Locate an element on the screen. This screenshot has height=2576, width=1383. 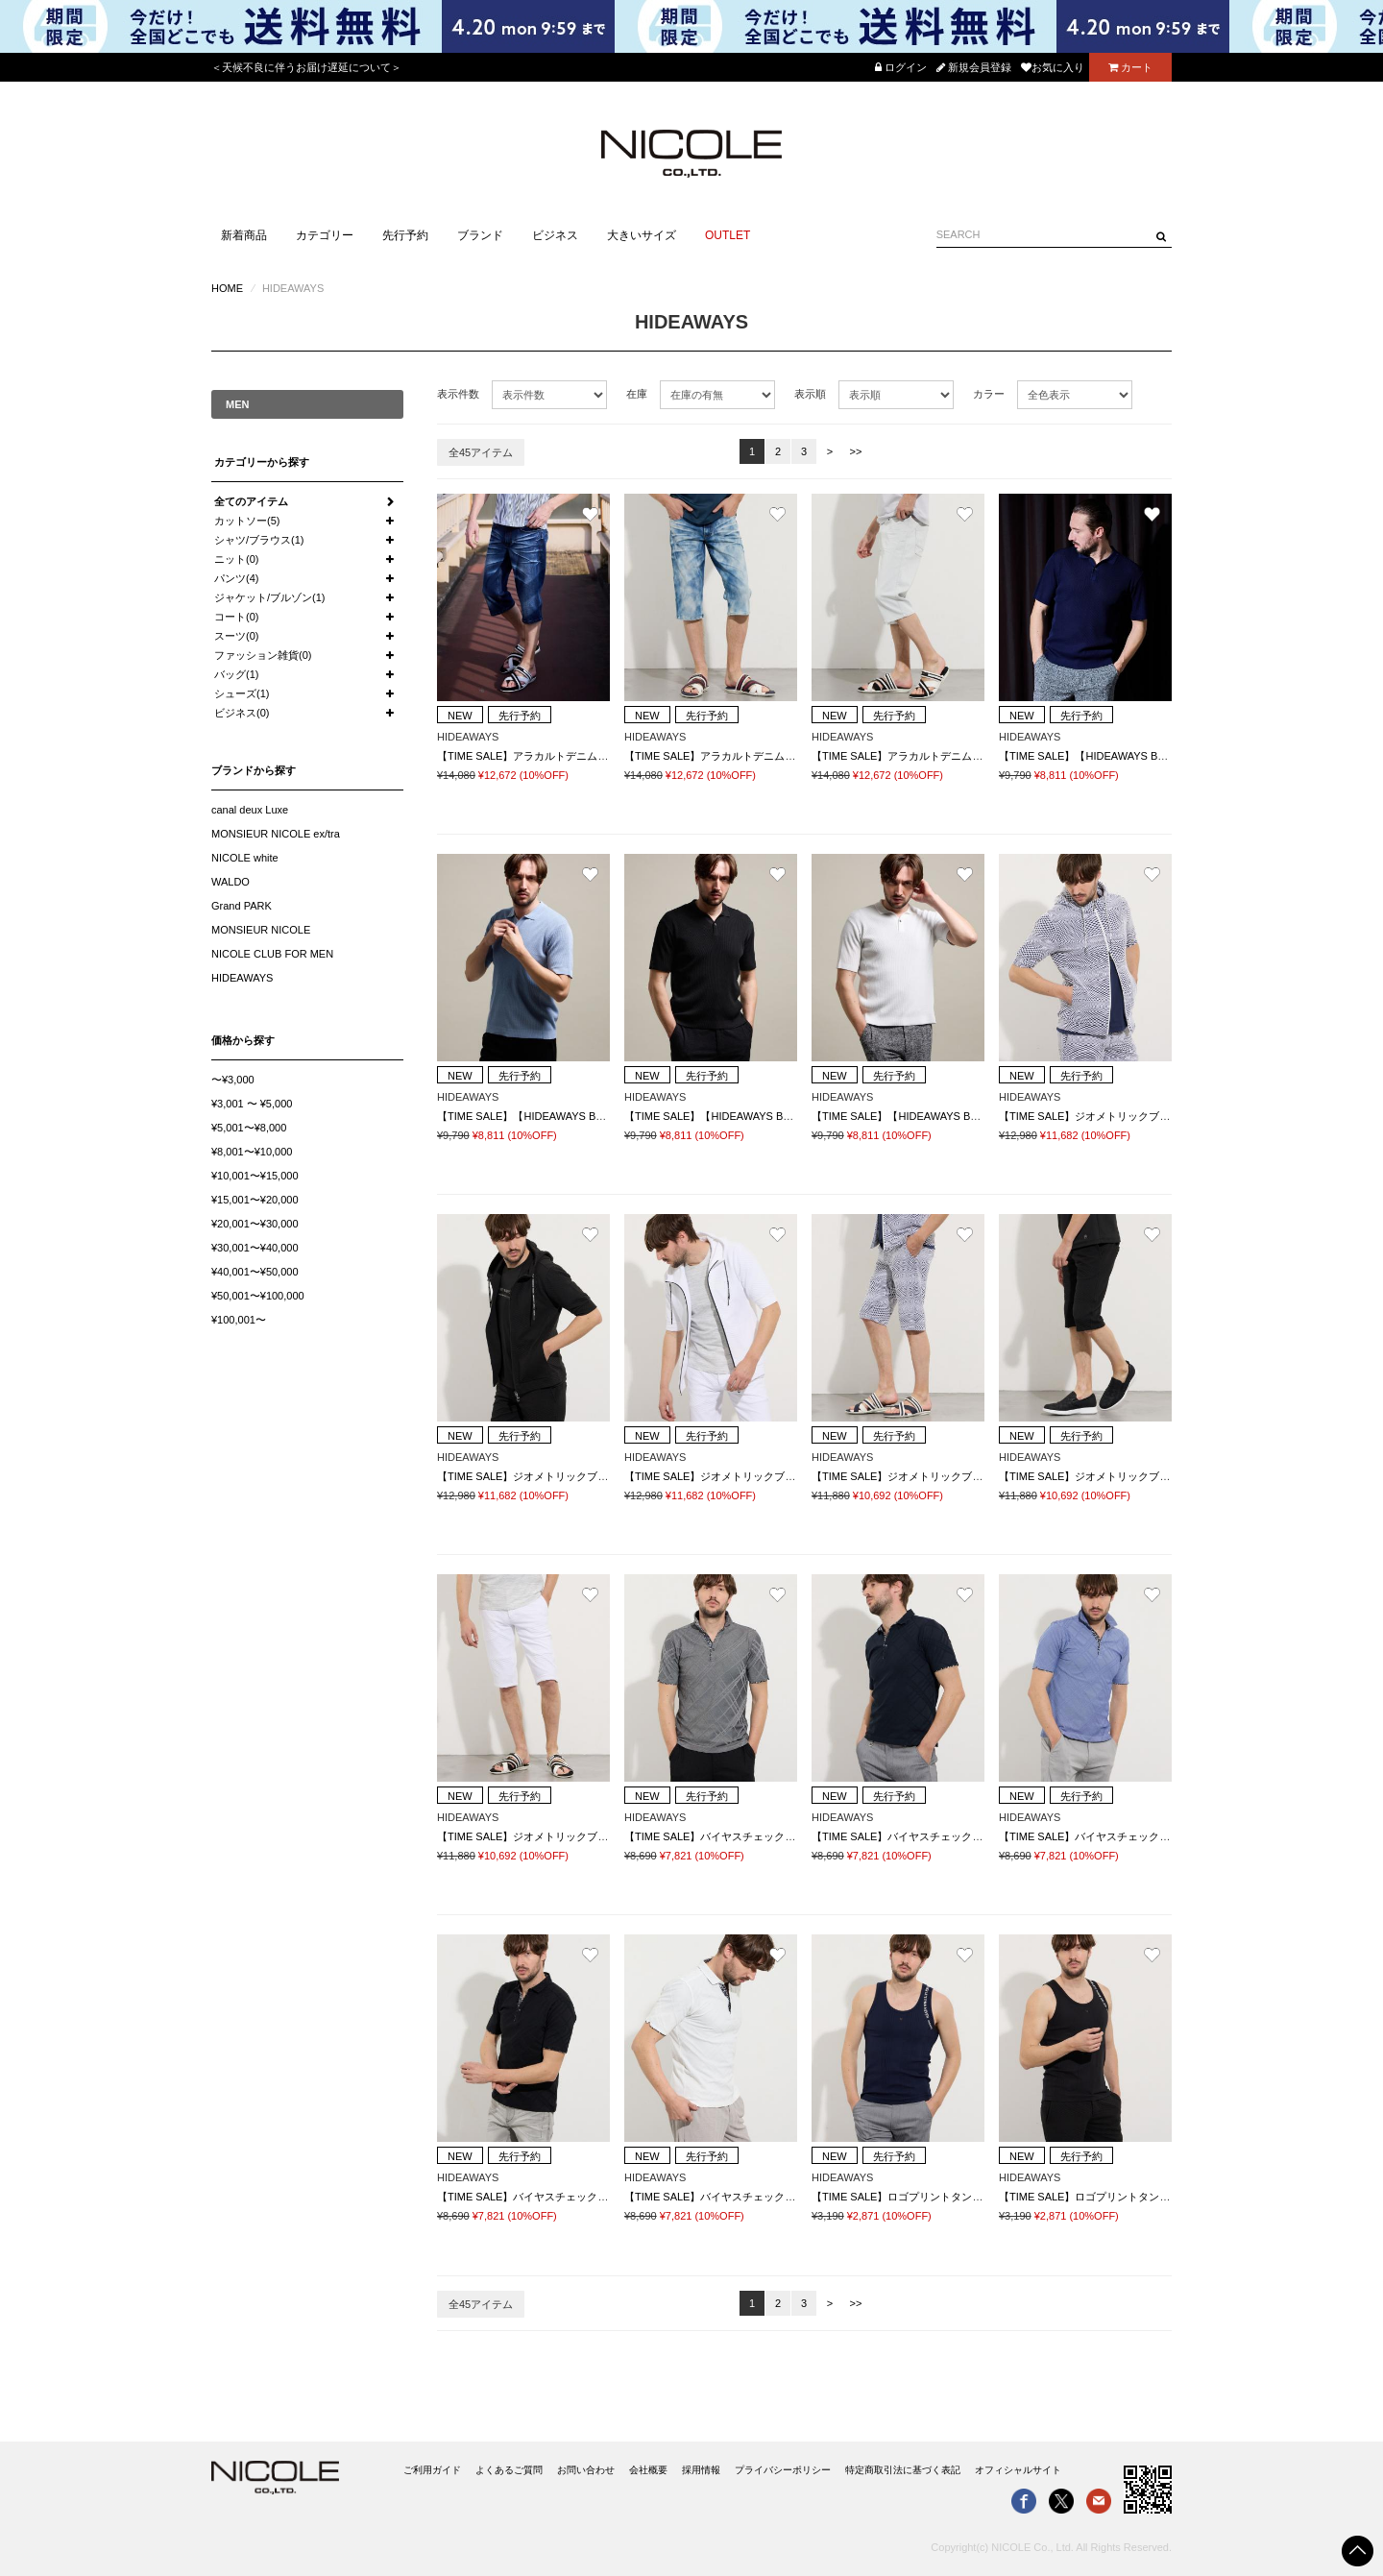
【TIME SALE】アラカルトデニムクロップドパンツ is located at coordinates (559, 756).